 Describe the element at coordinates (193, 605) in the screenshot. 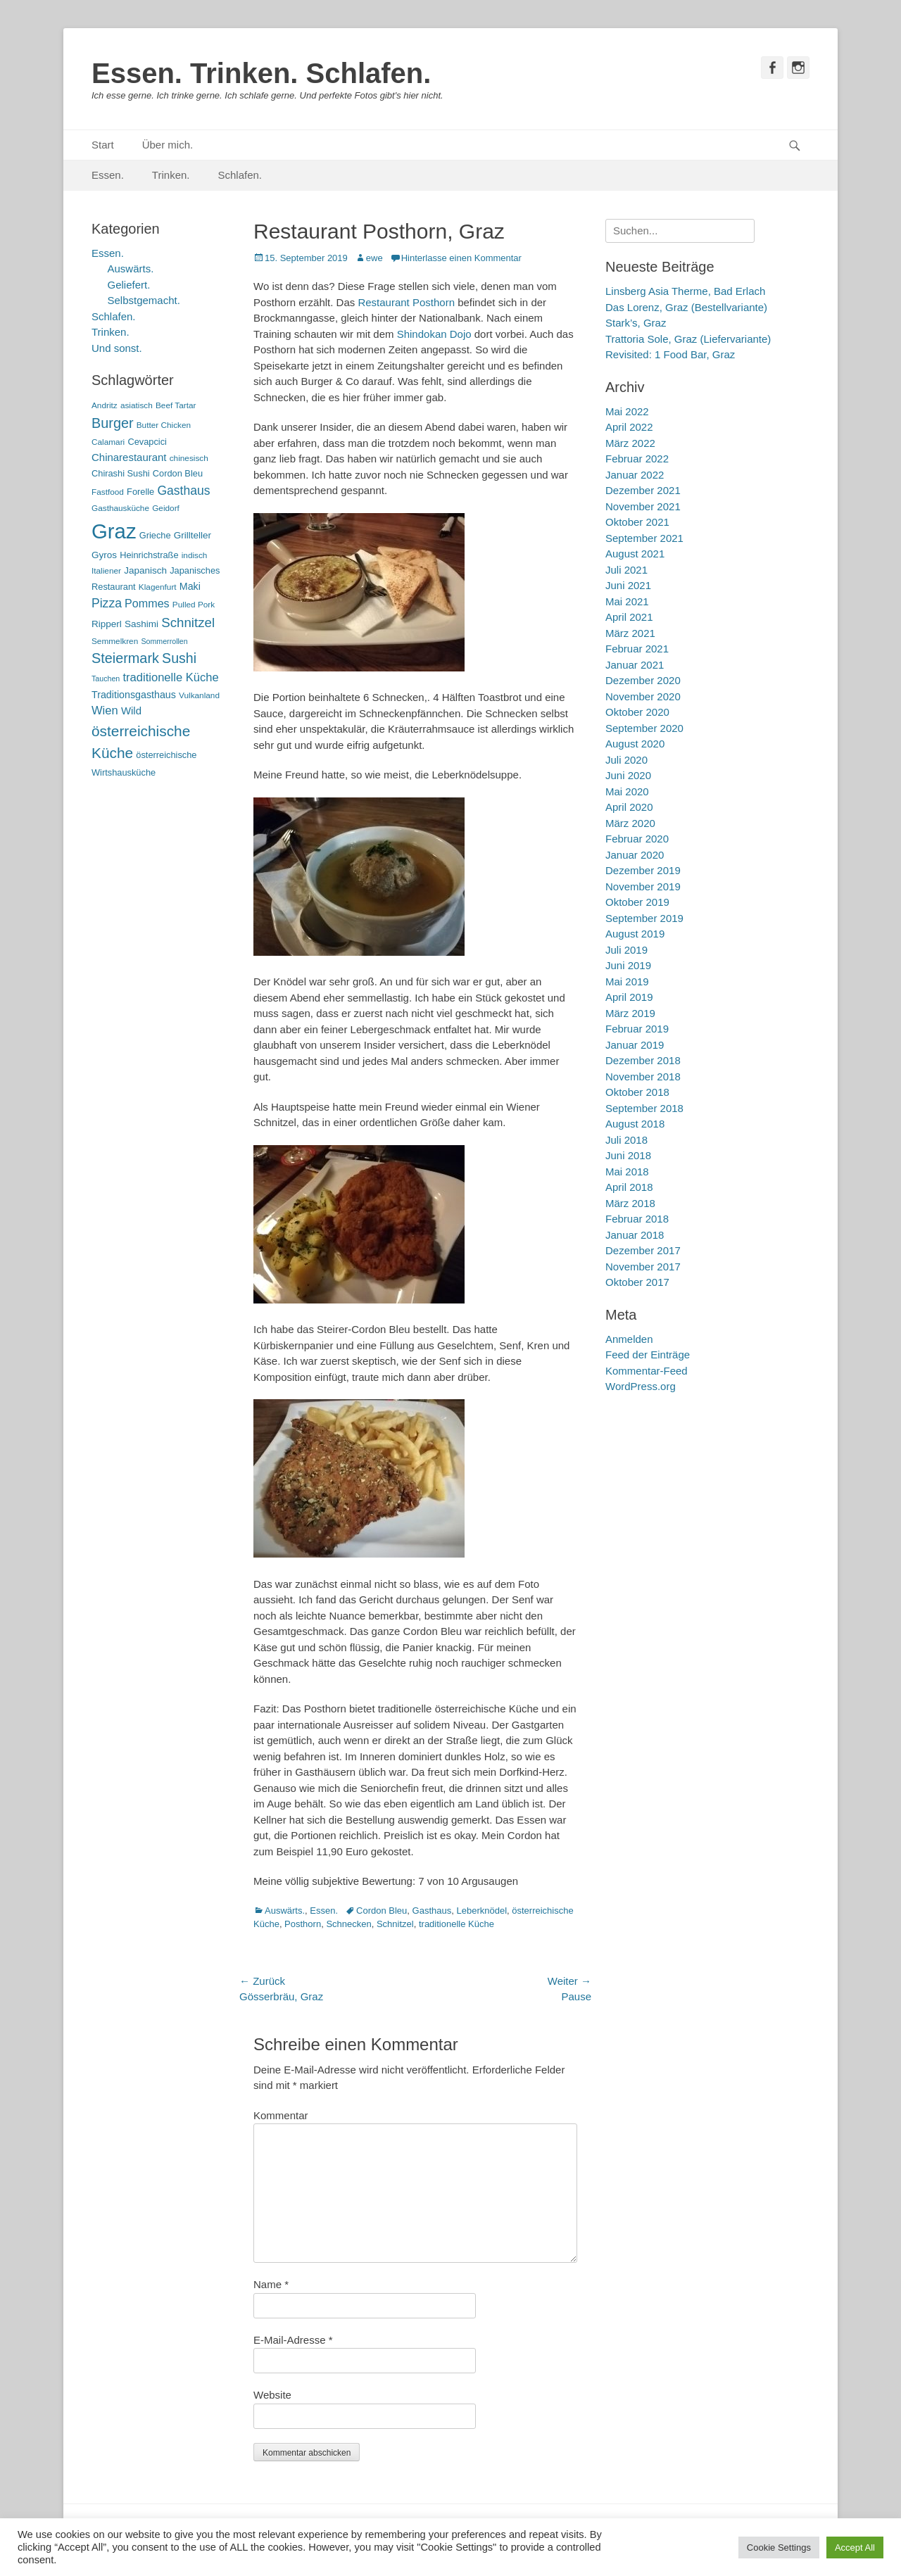

I see `Pulled Pork [Pulled Pork (5 Einträge)]` at that location.